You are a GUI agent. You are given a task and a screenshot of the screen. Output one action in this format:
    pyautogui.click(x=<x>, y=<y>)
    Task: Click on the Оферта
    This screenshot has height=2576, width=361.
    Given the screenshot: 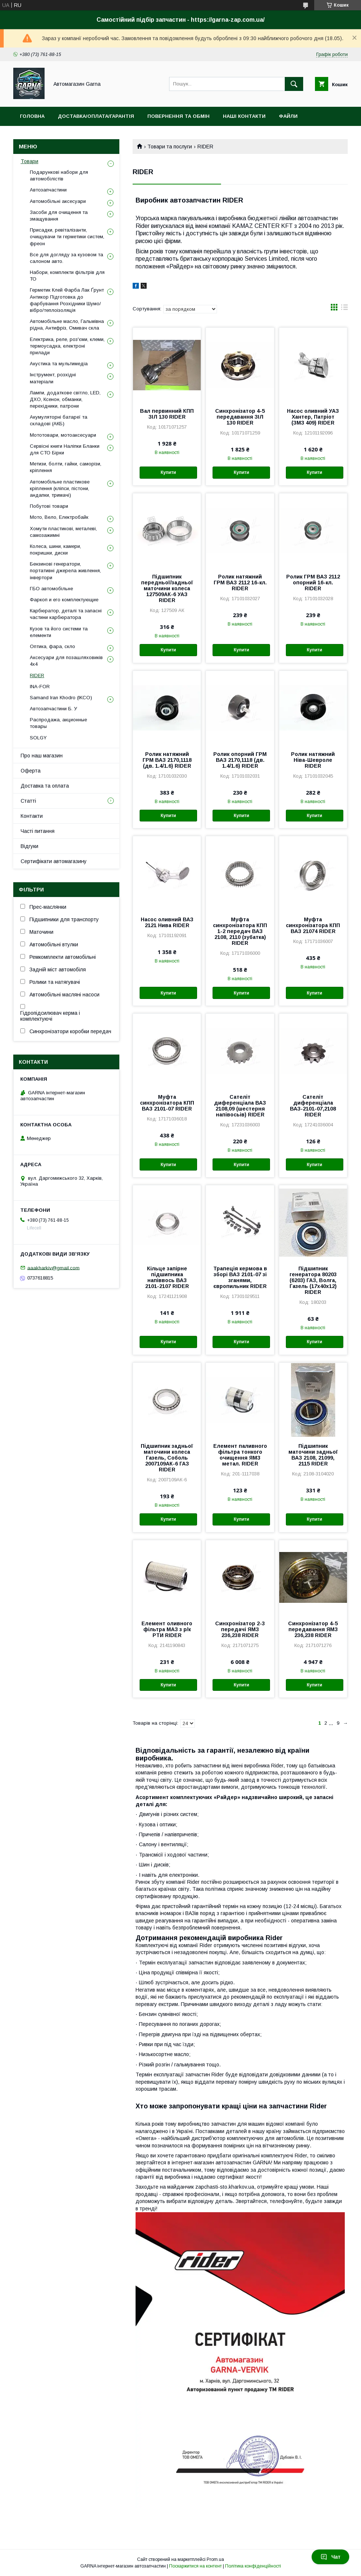 What is the action you would take?
    pyautogui.click(x=31, y=771)
    